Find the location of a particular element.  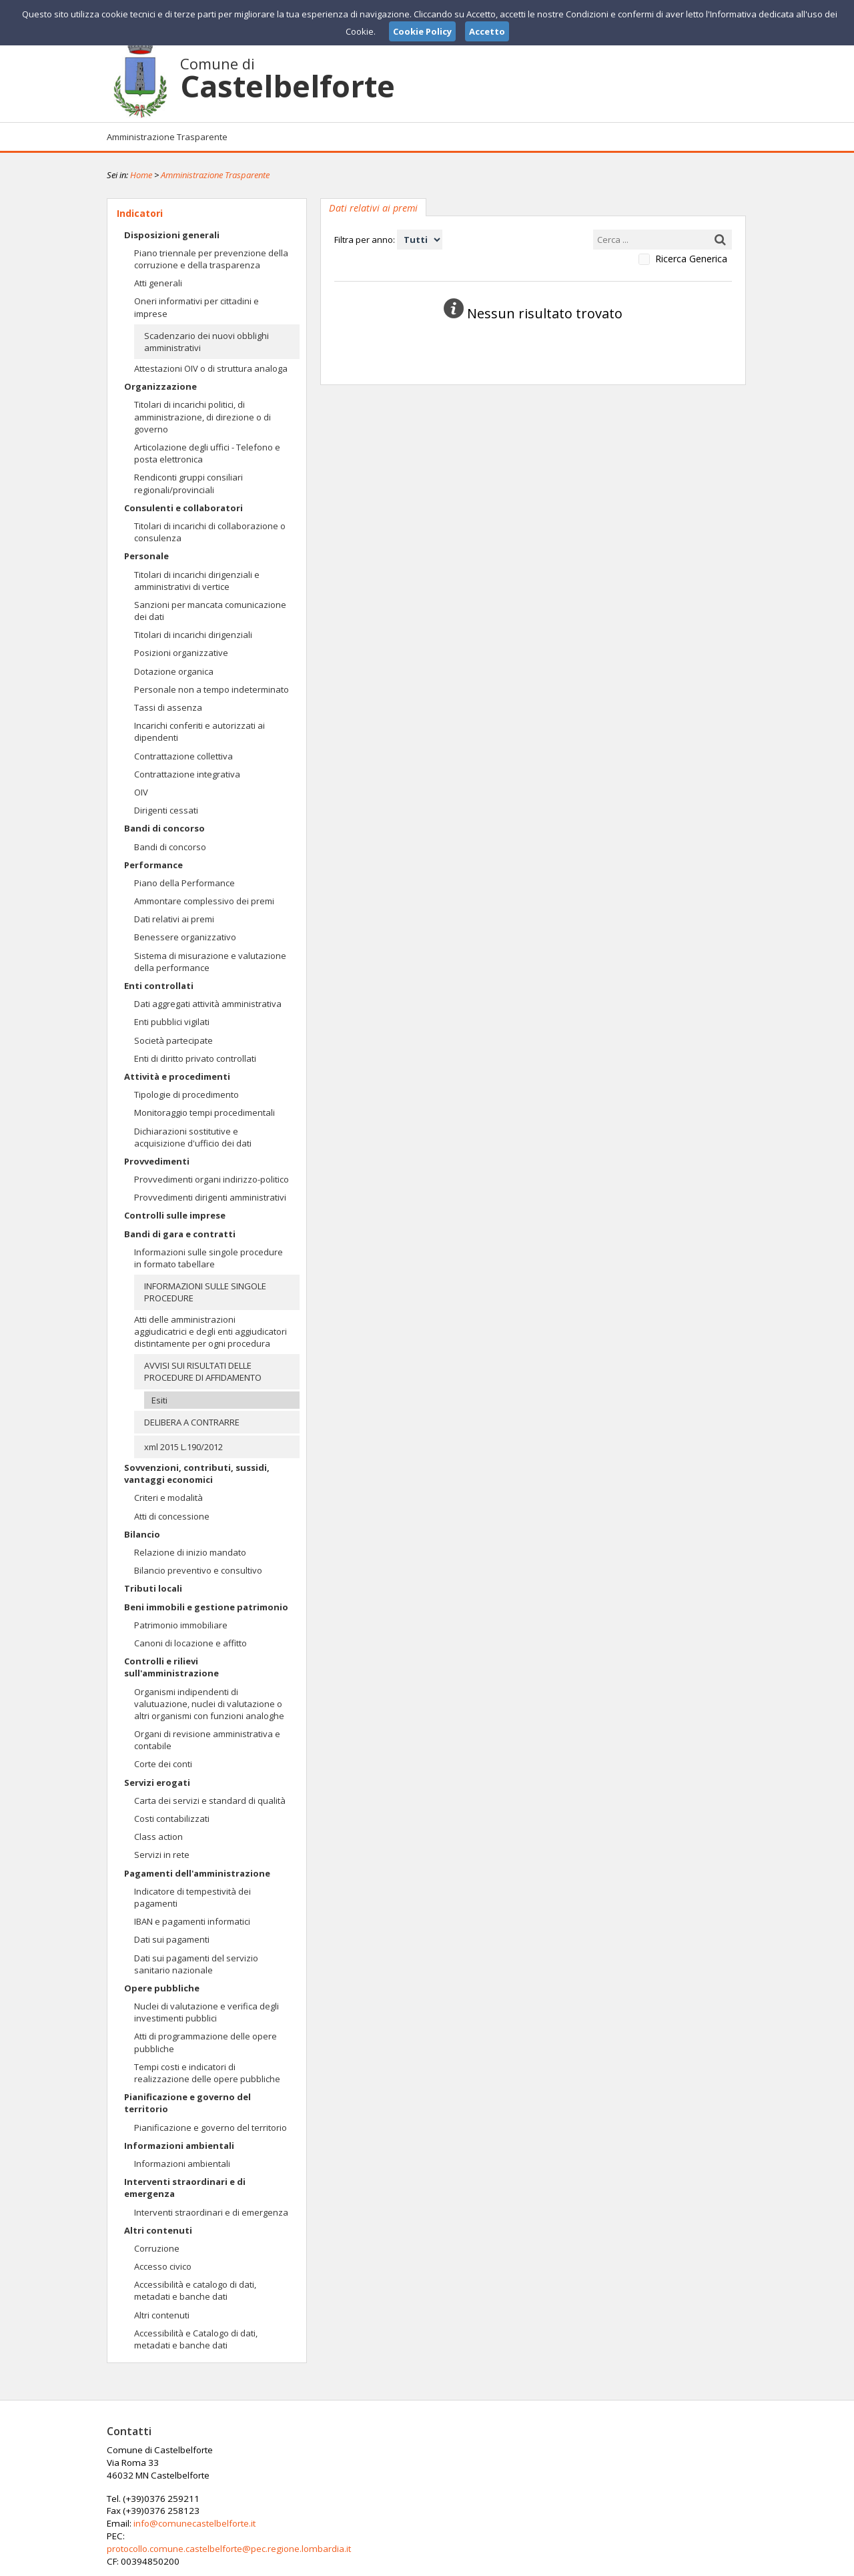

Note Legali is located at coordinates (616, 2564).